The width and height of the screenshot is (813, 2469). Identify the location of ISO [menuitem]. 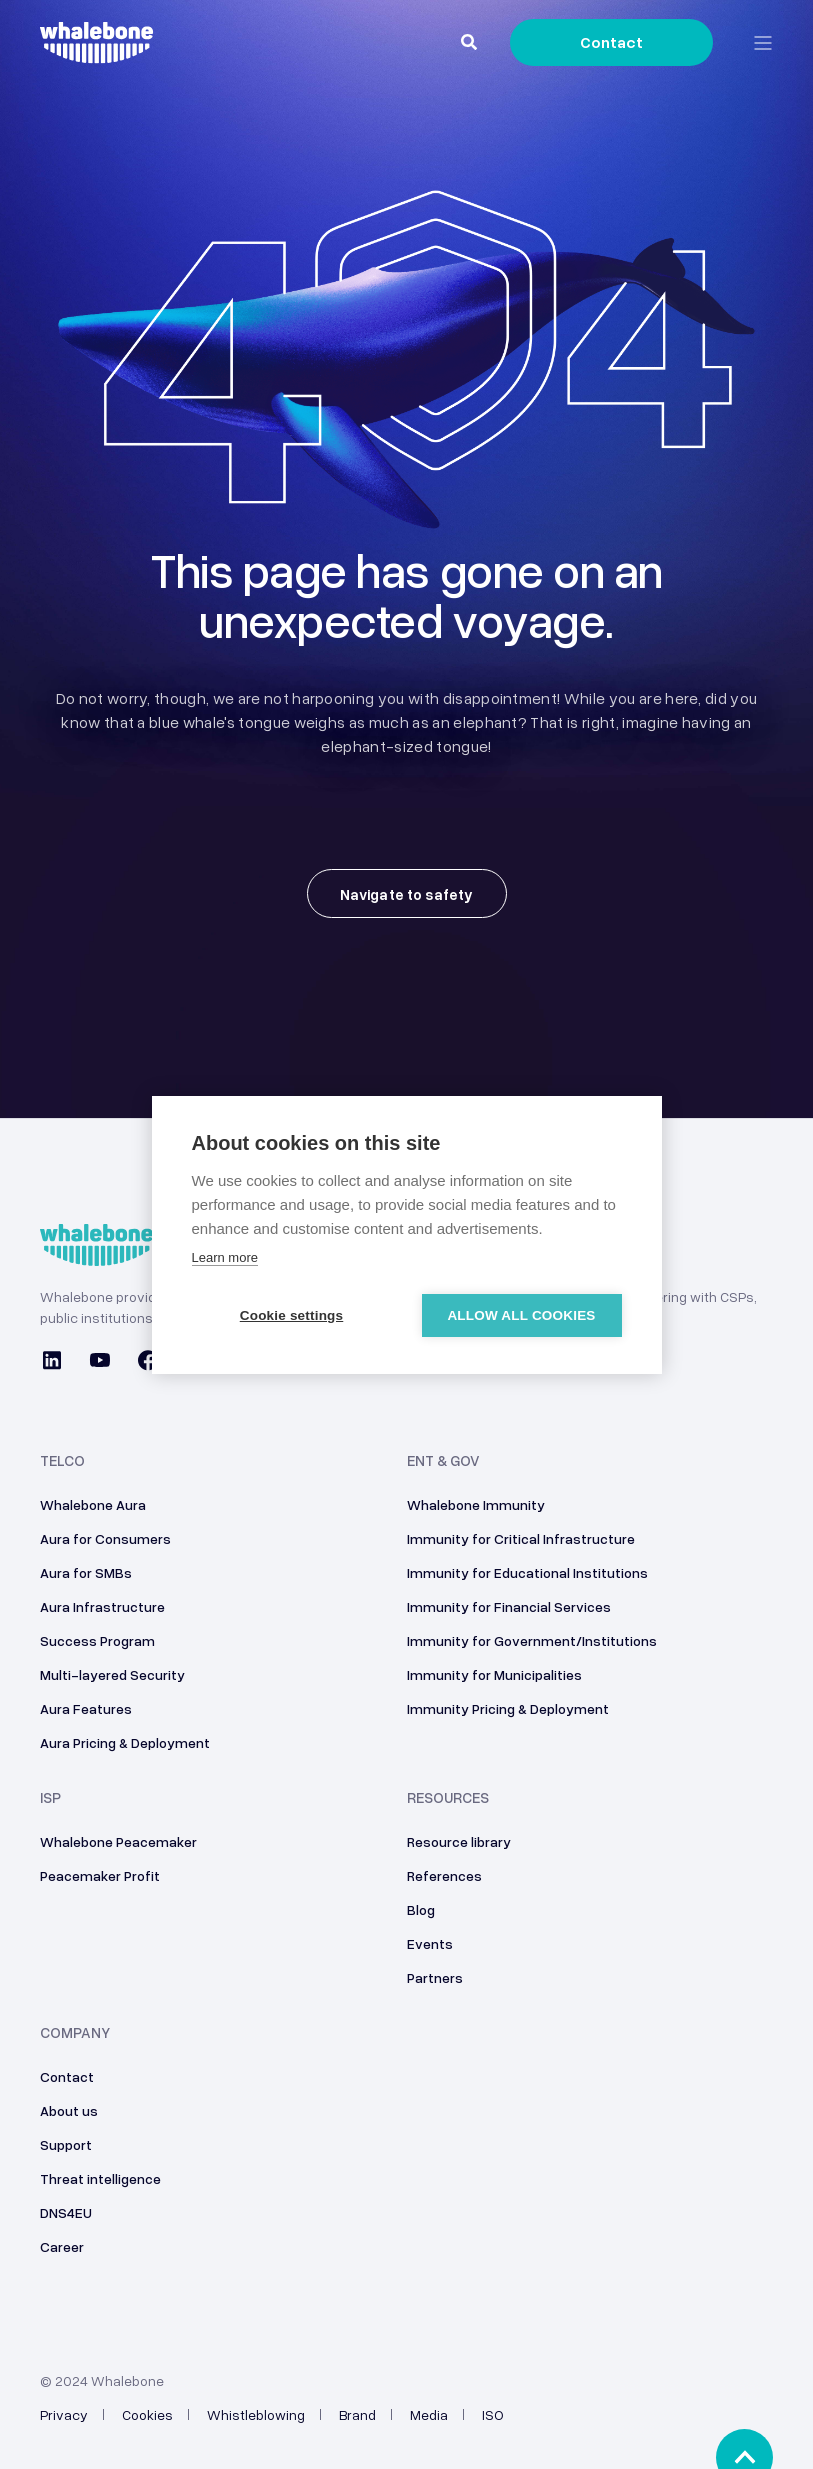
(493, 2414).